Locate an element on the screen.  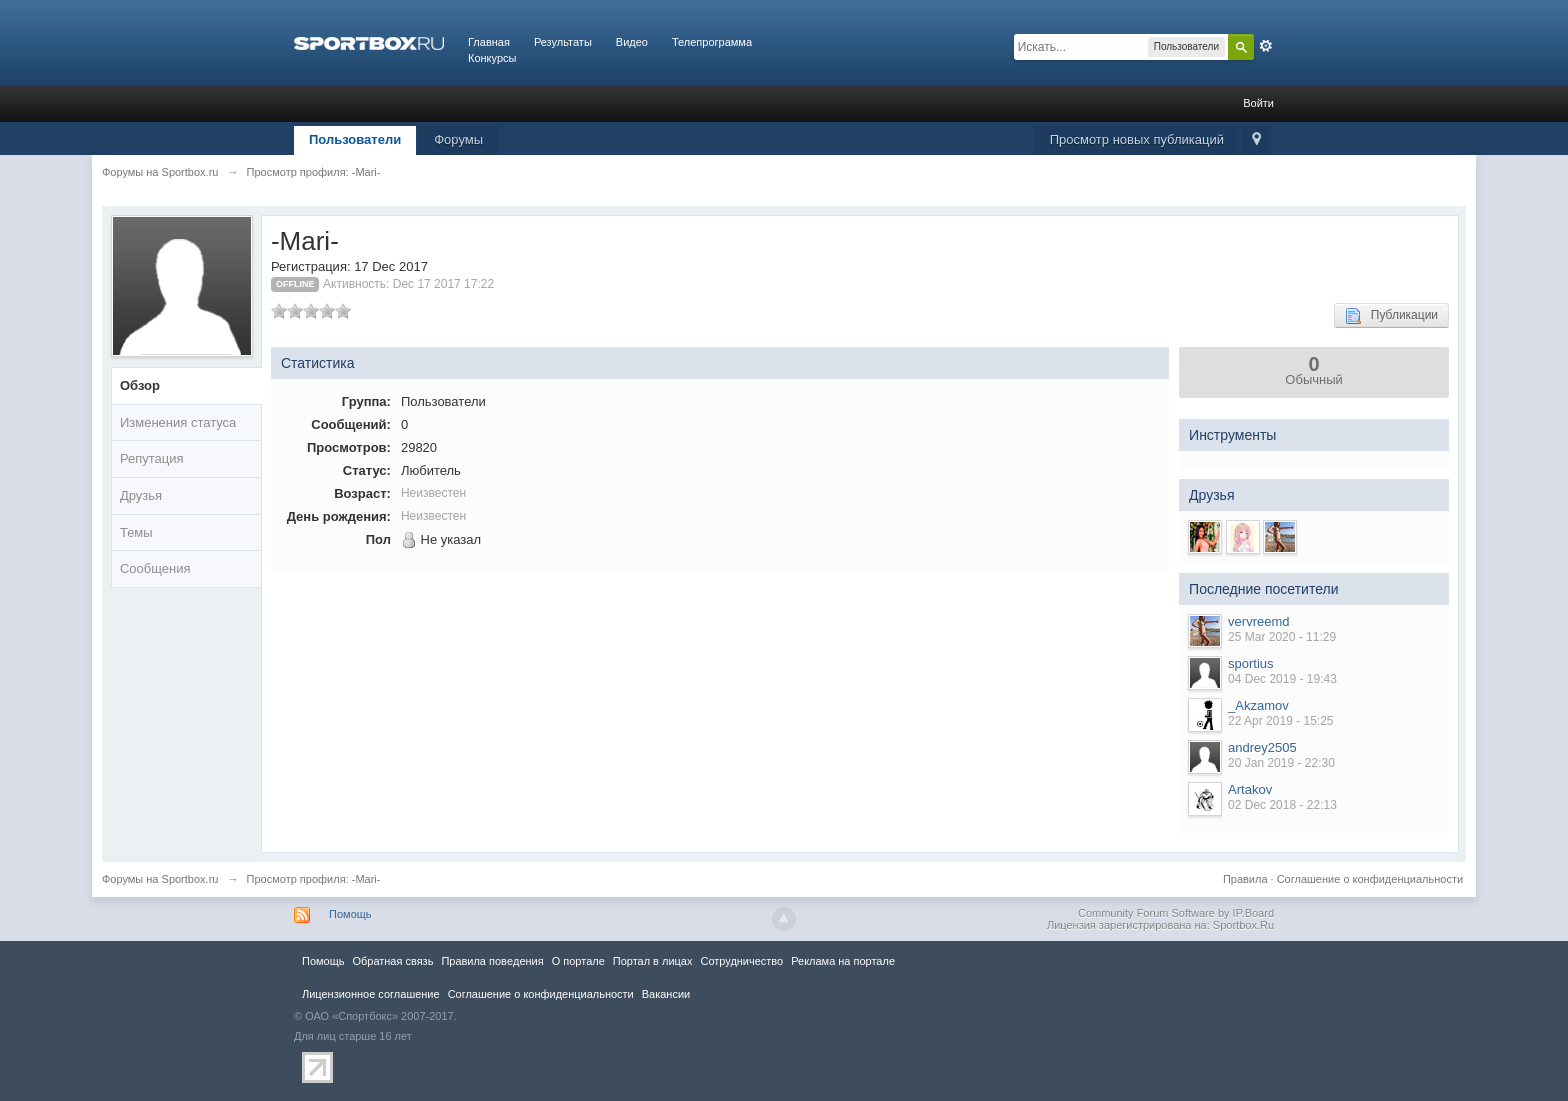
Главная is located at coordinates (489, 42).